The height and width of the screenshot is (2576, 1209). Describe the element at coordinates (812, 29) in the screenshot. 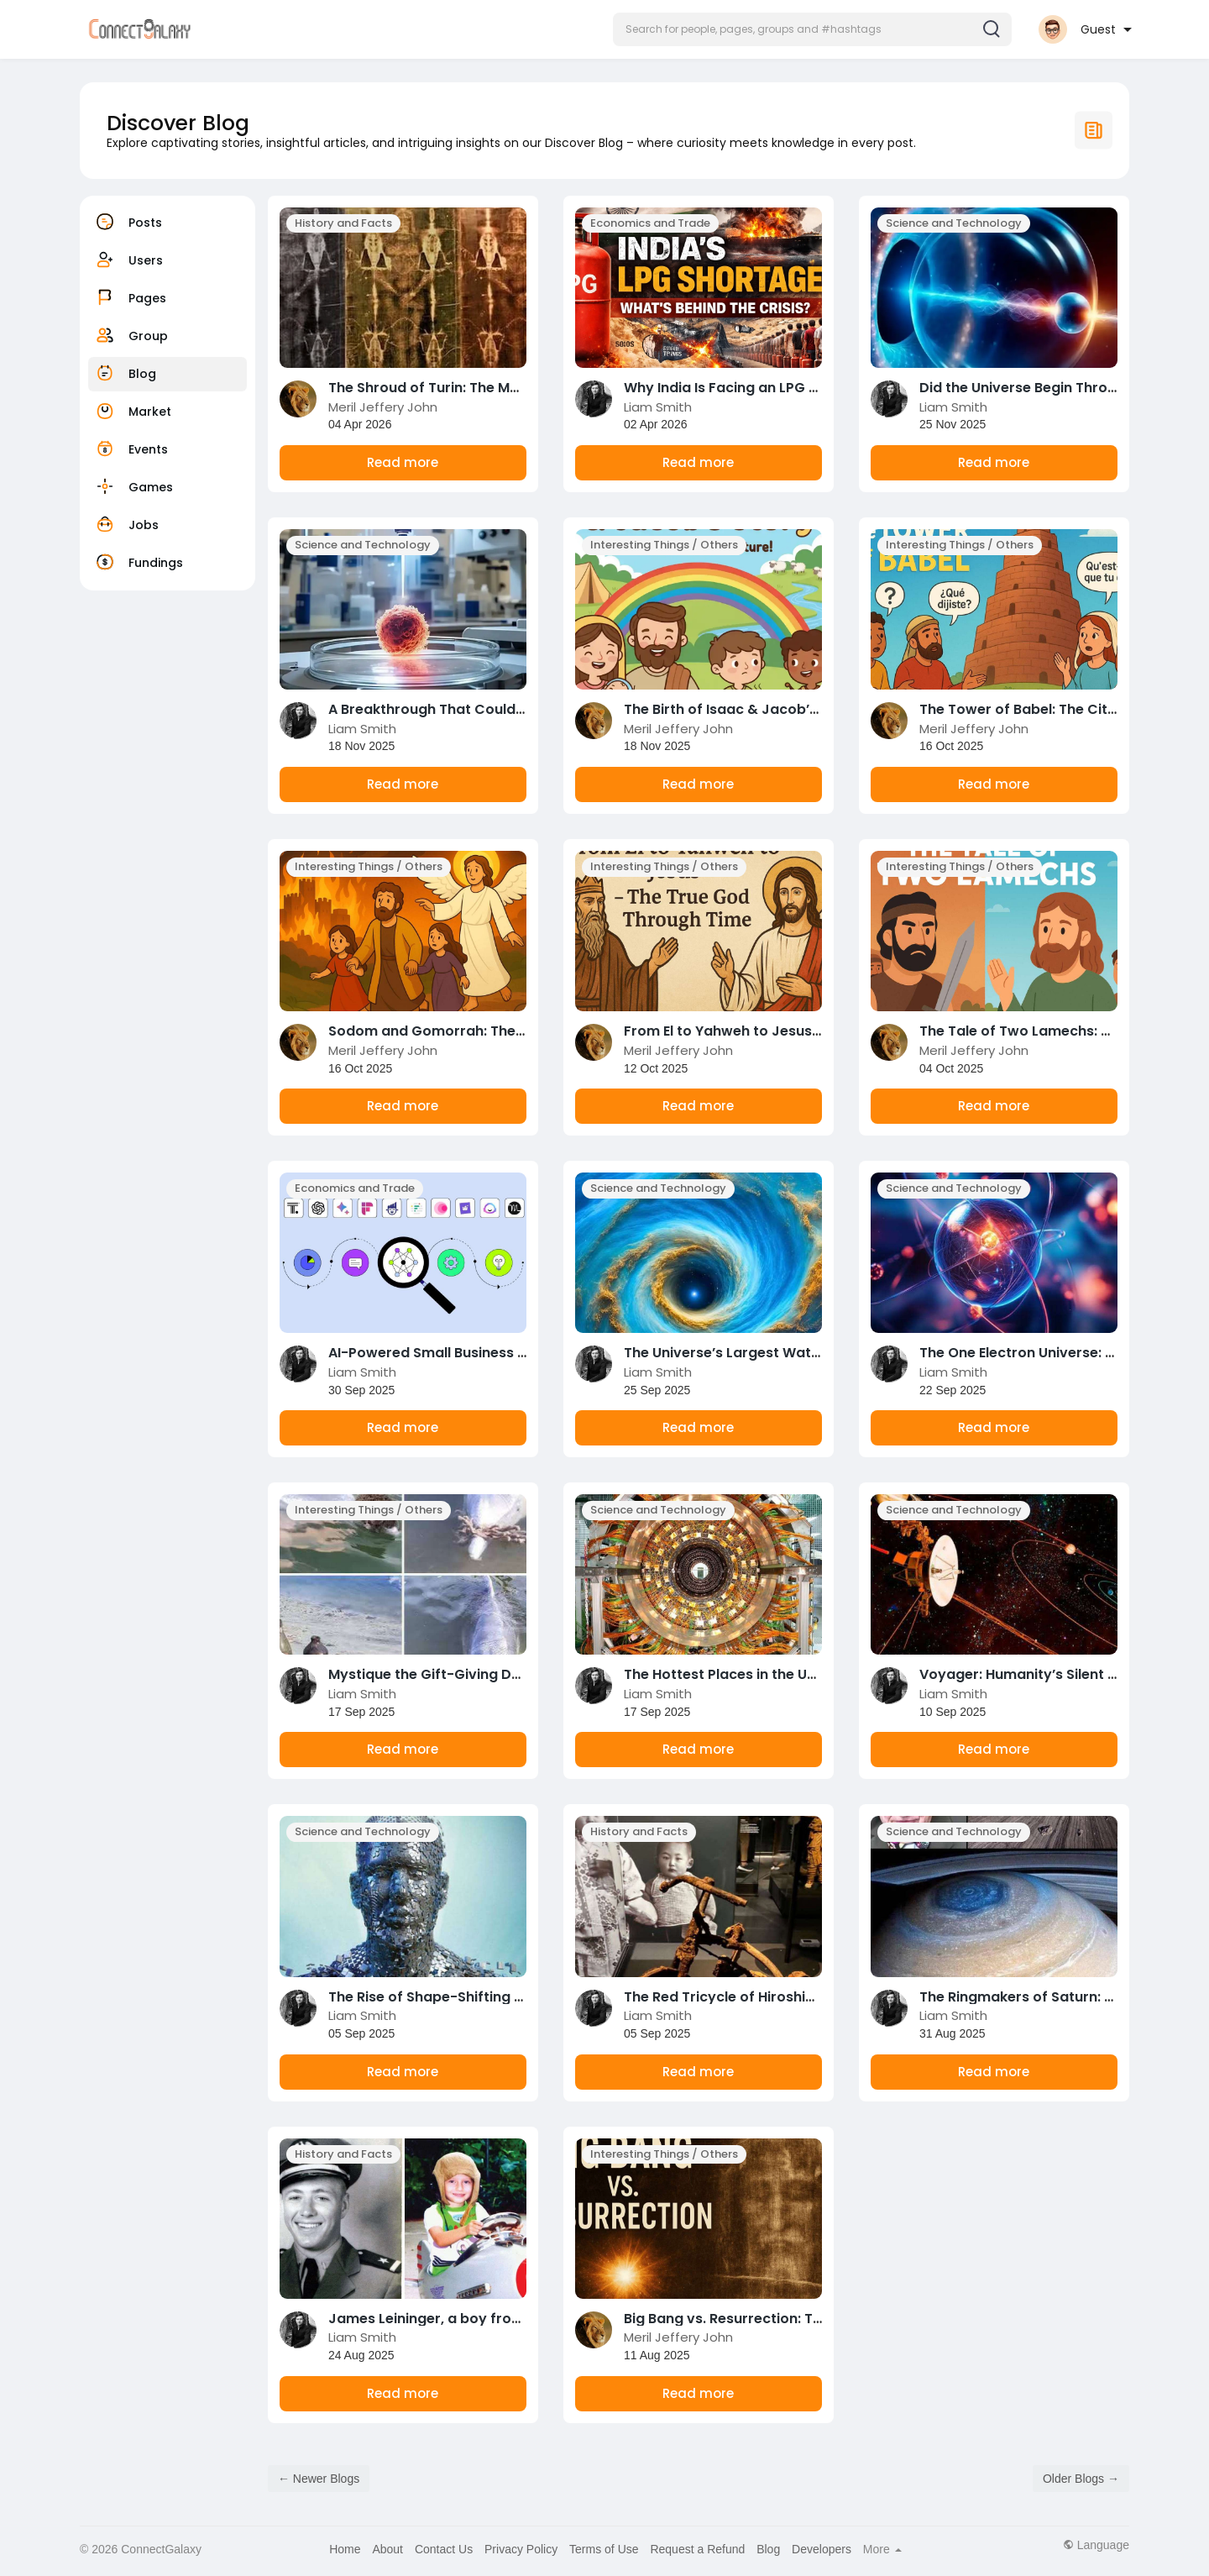

I see `[button]` at that location.